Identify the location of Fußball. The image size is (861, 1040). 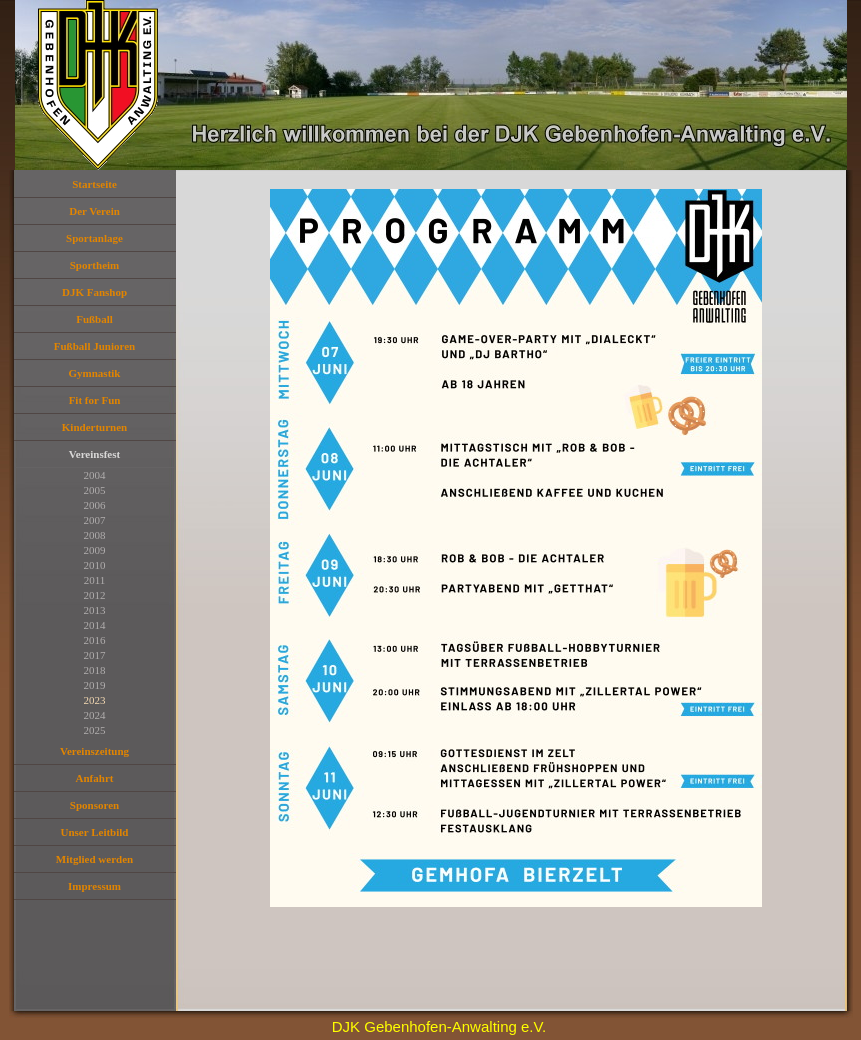
(94, 319).